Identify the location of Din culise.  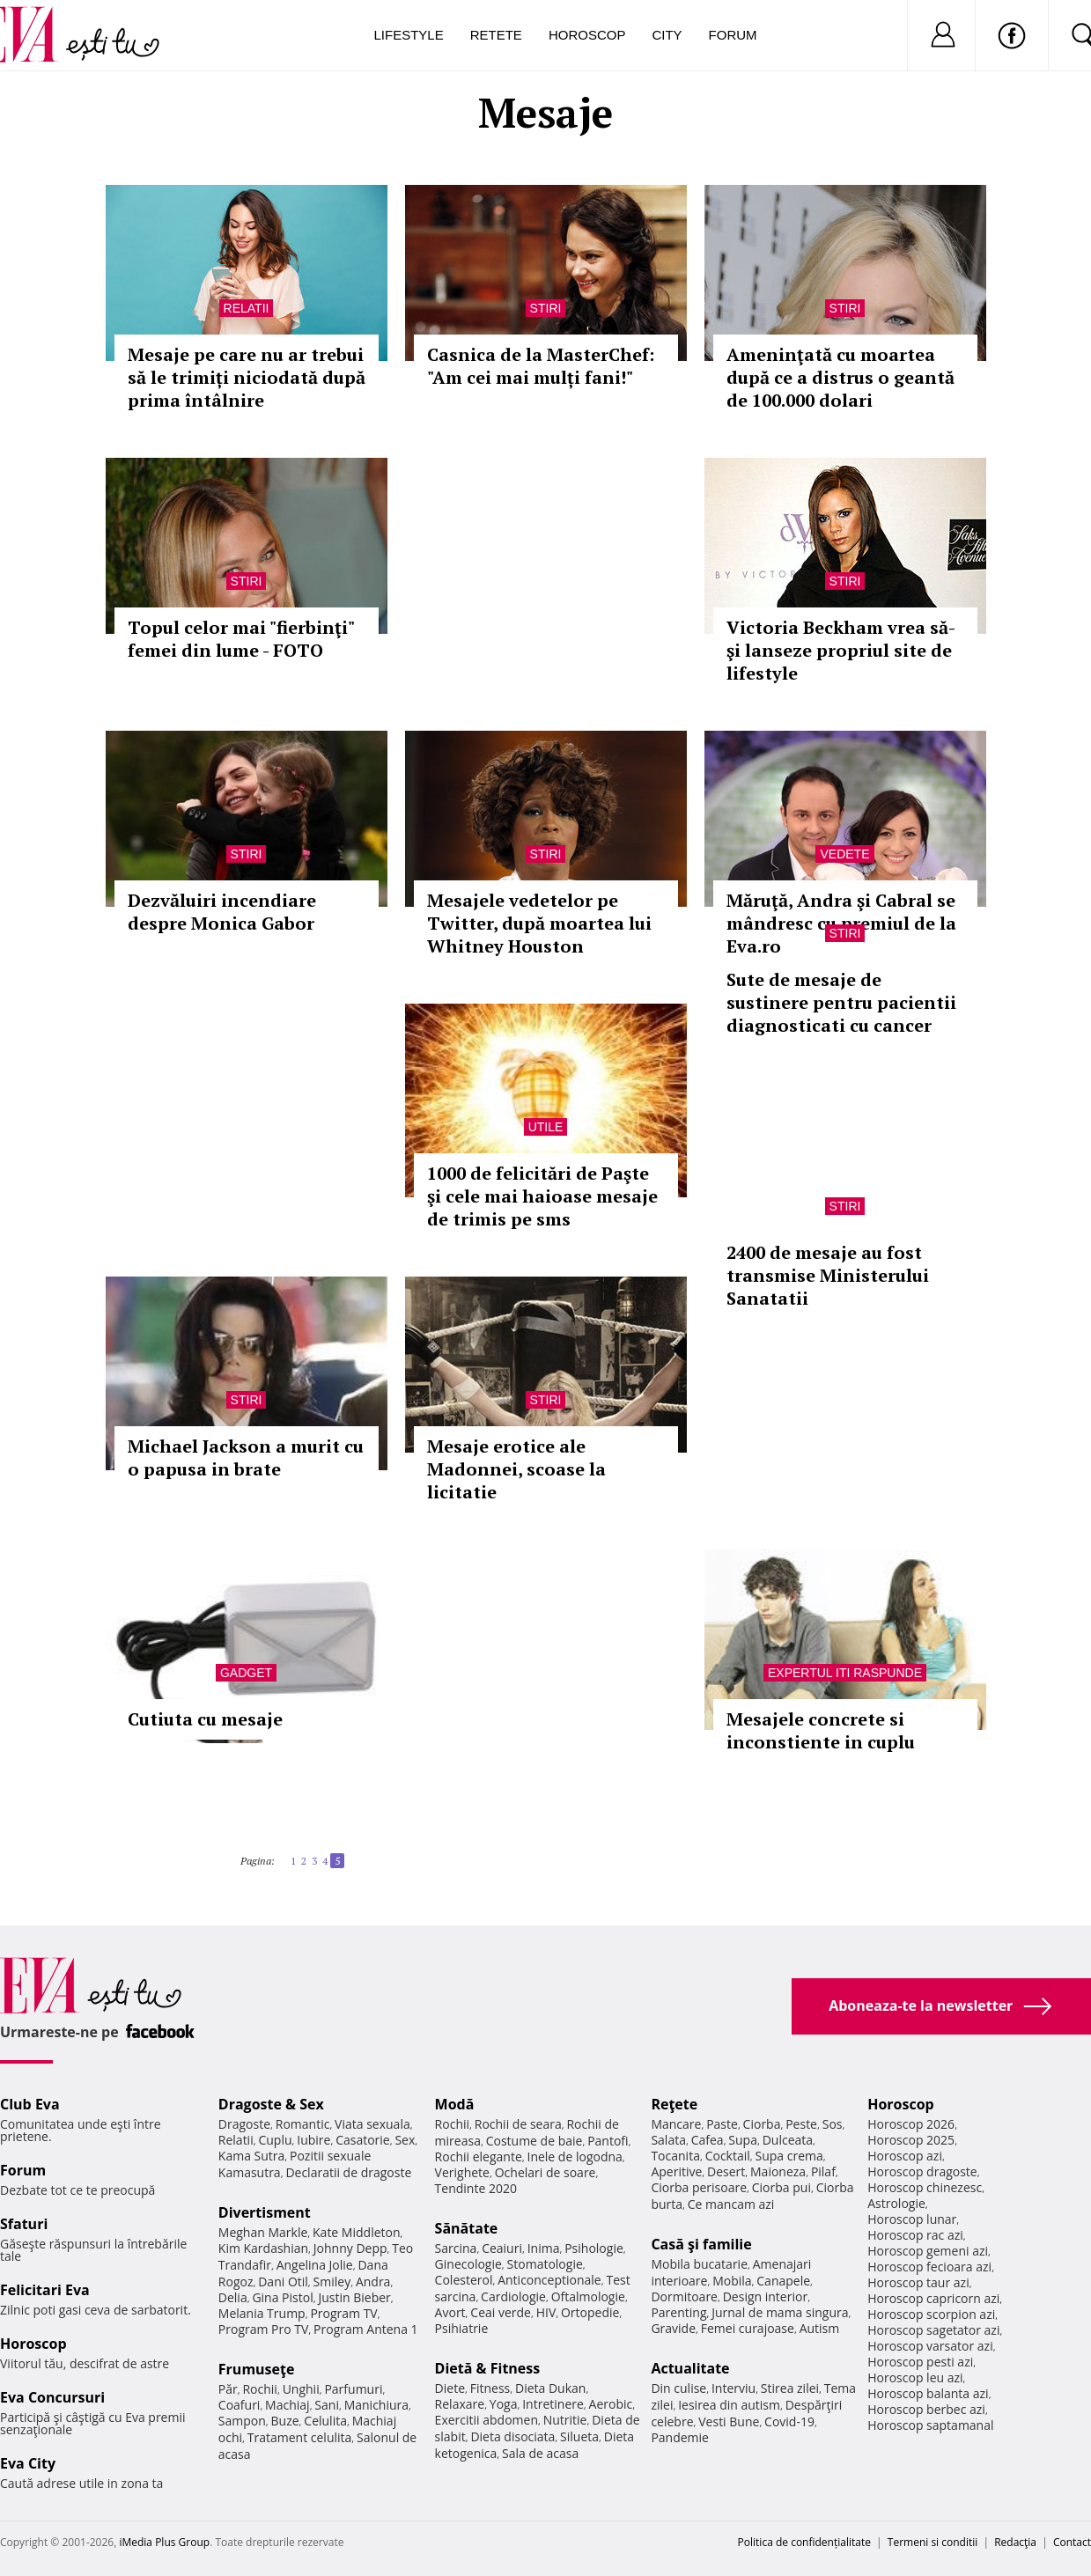
(678, 2388).